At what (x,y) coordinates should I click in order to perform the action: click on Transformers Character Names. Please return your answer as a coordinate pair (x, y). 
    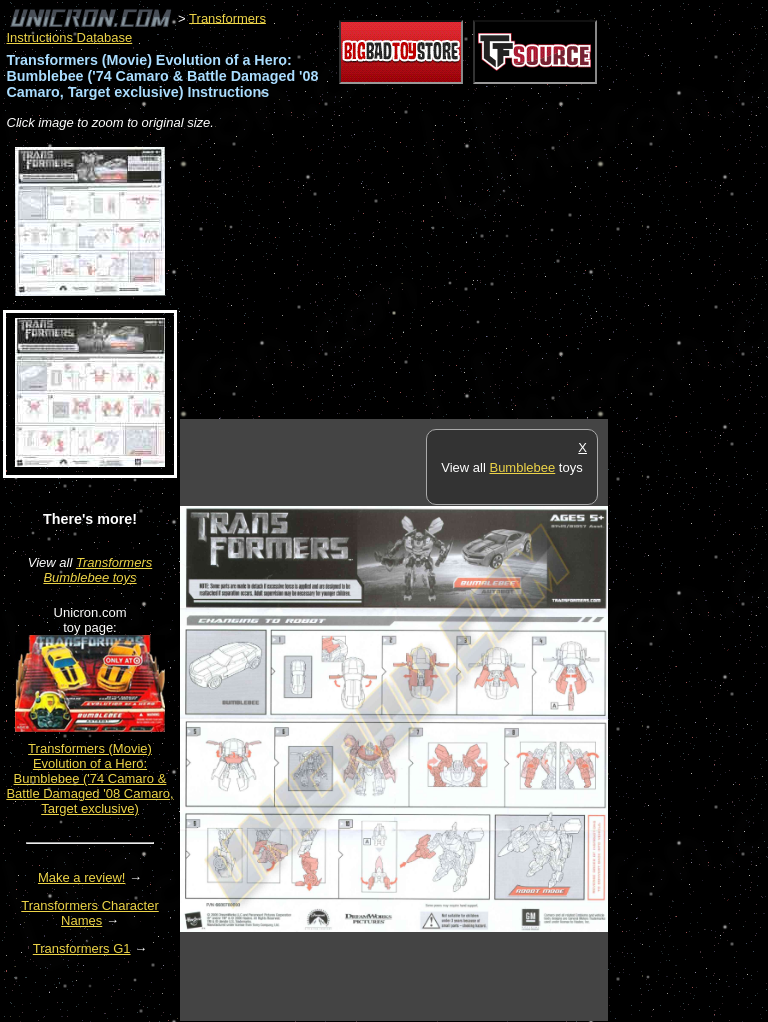
    Looking at the image, I should click on (90, 913).